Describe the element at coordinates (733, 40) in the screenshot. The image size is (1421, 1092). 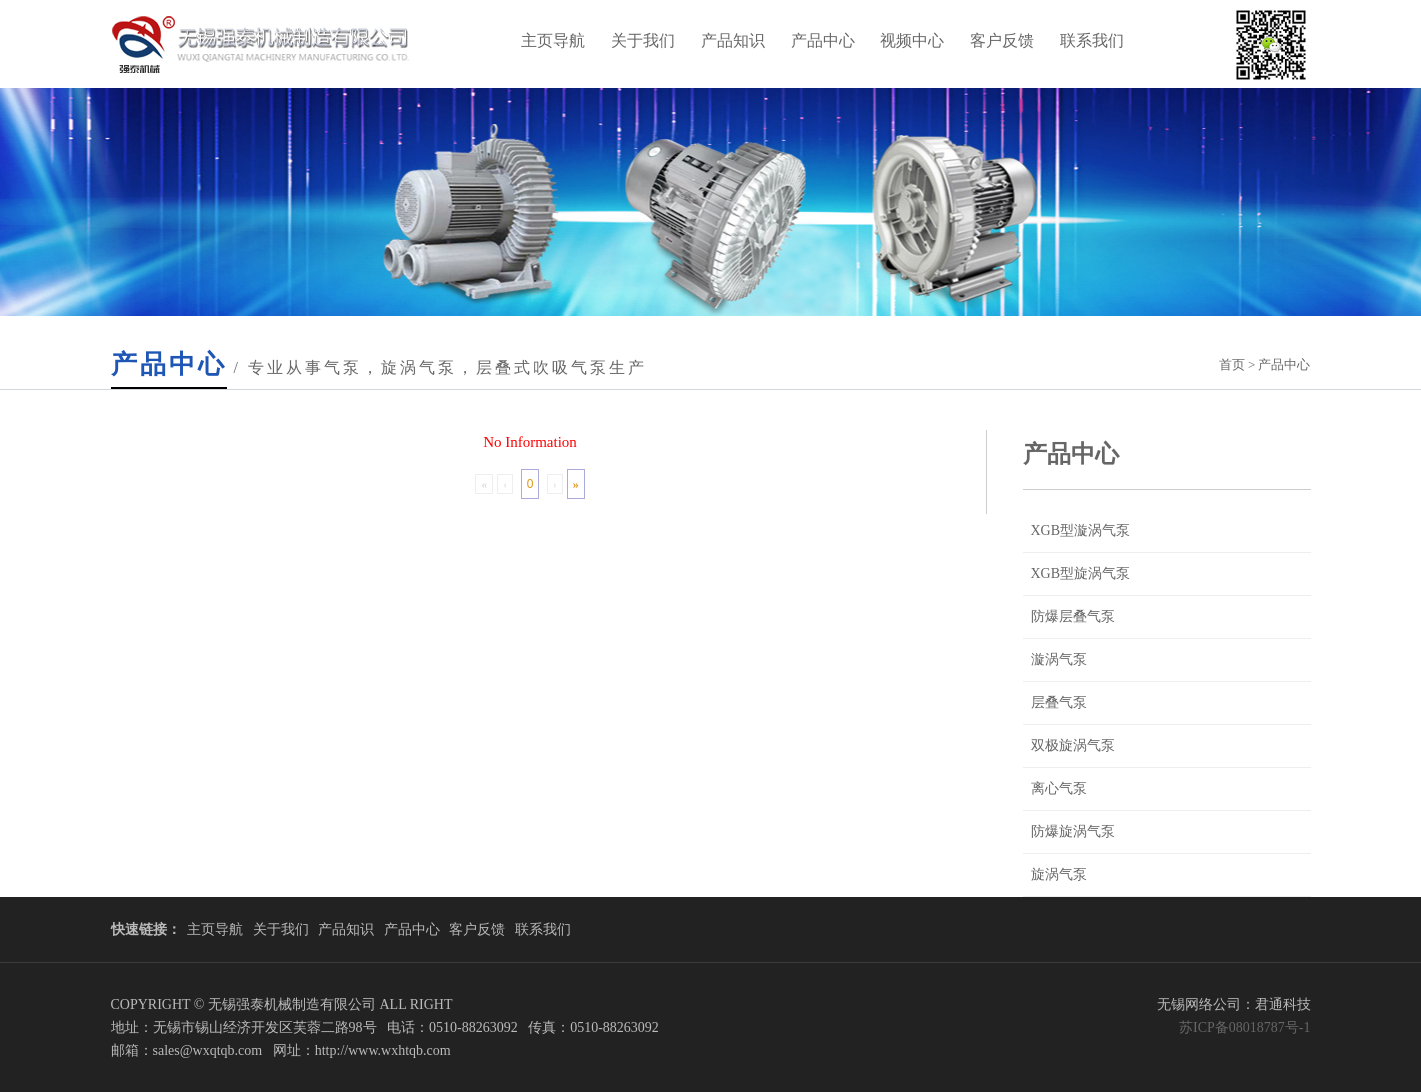
I see `产品知识` at that location.